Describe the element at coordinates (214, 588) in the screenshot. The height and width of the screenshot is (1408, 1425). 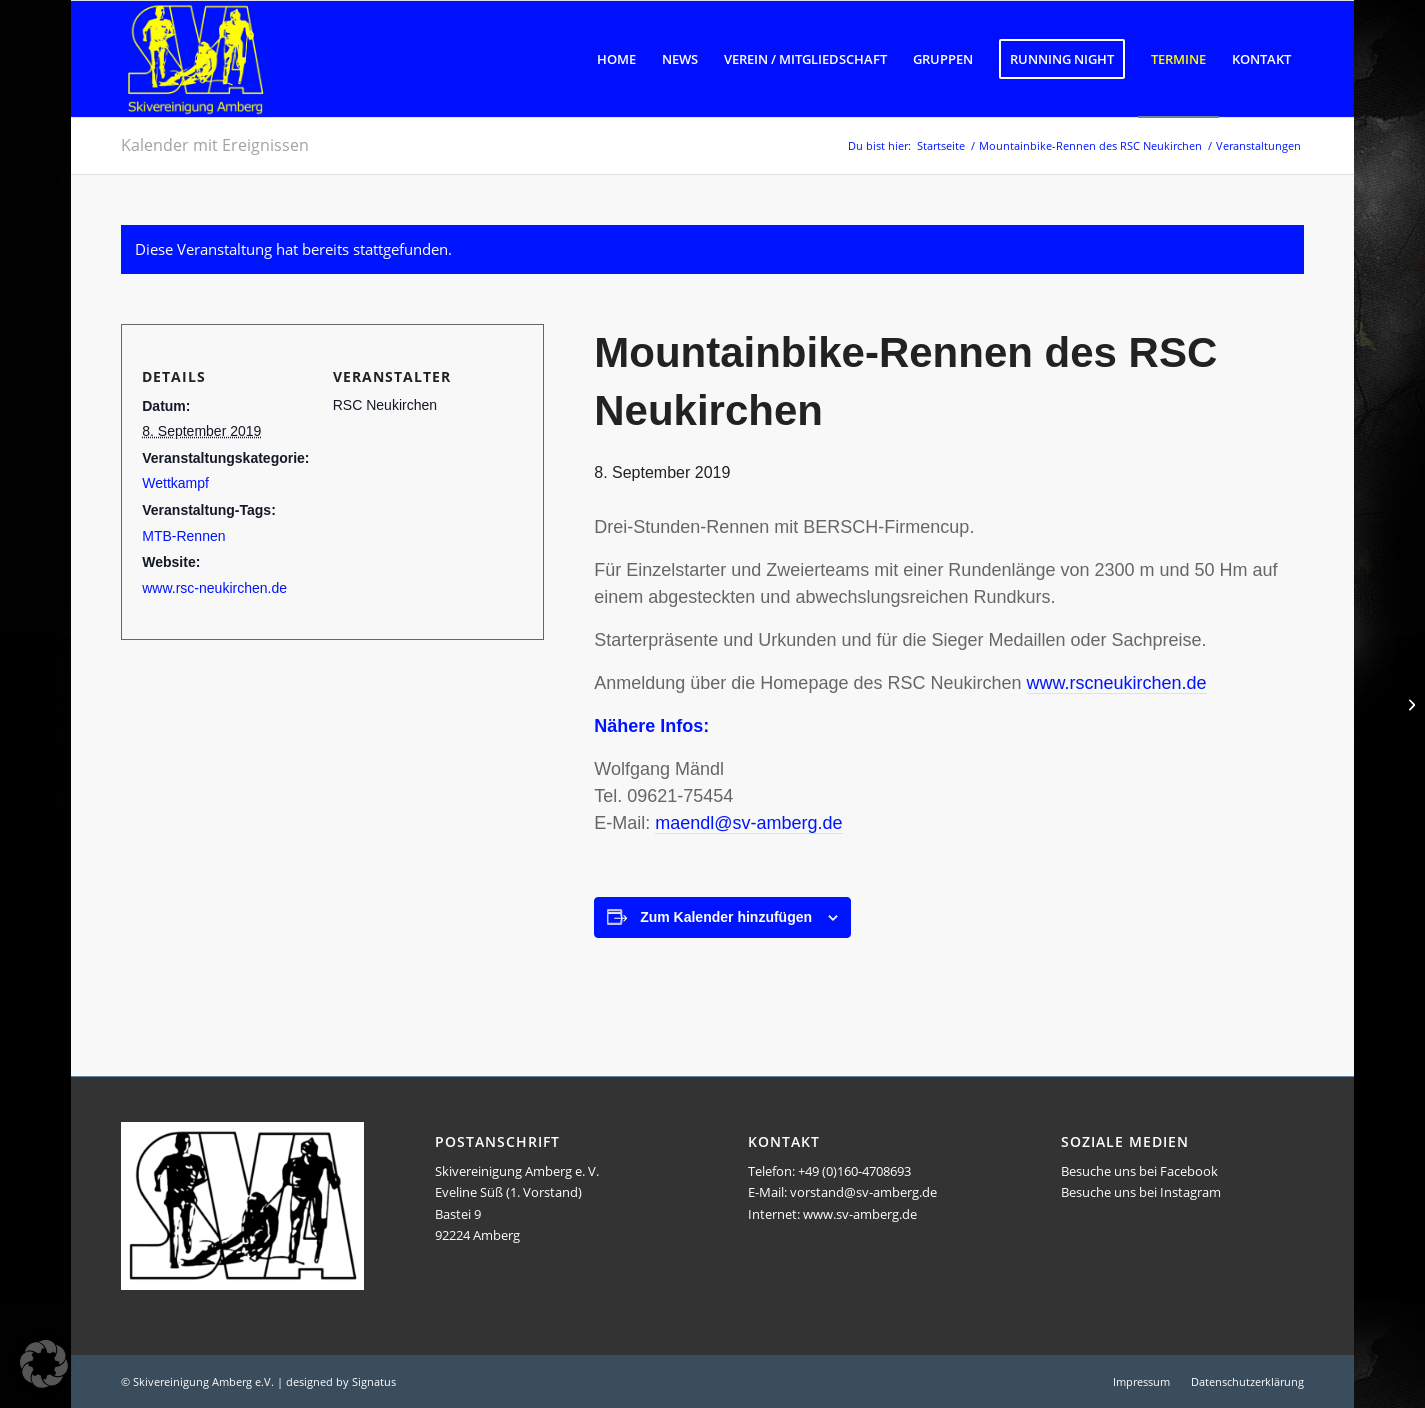
I see `www.rsc-neukirchen.de` at that location.